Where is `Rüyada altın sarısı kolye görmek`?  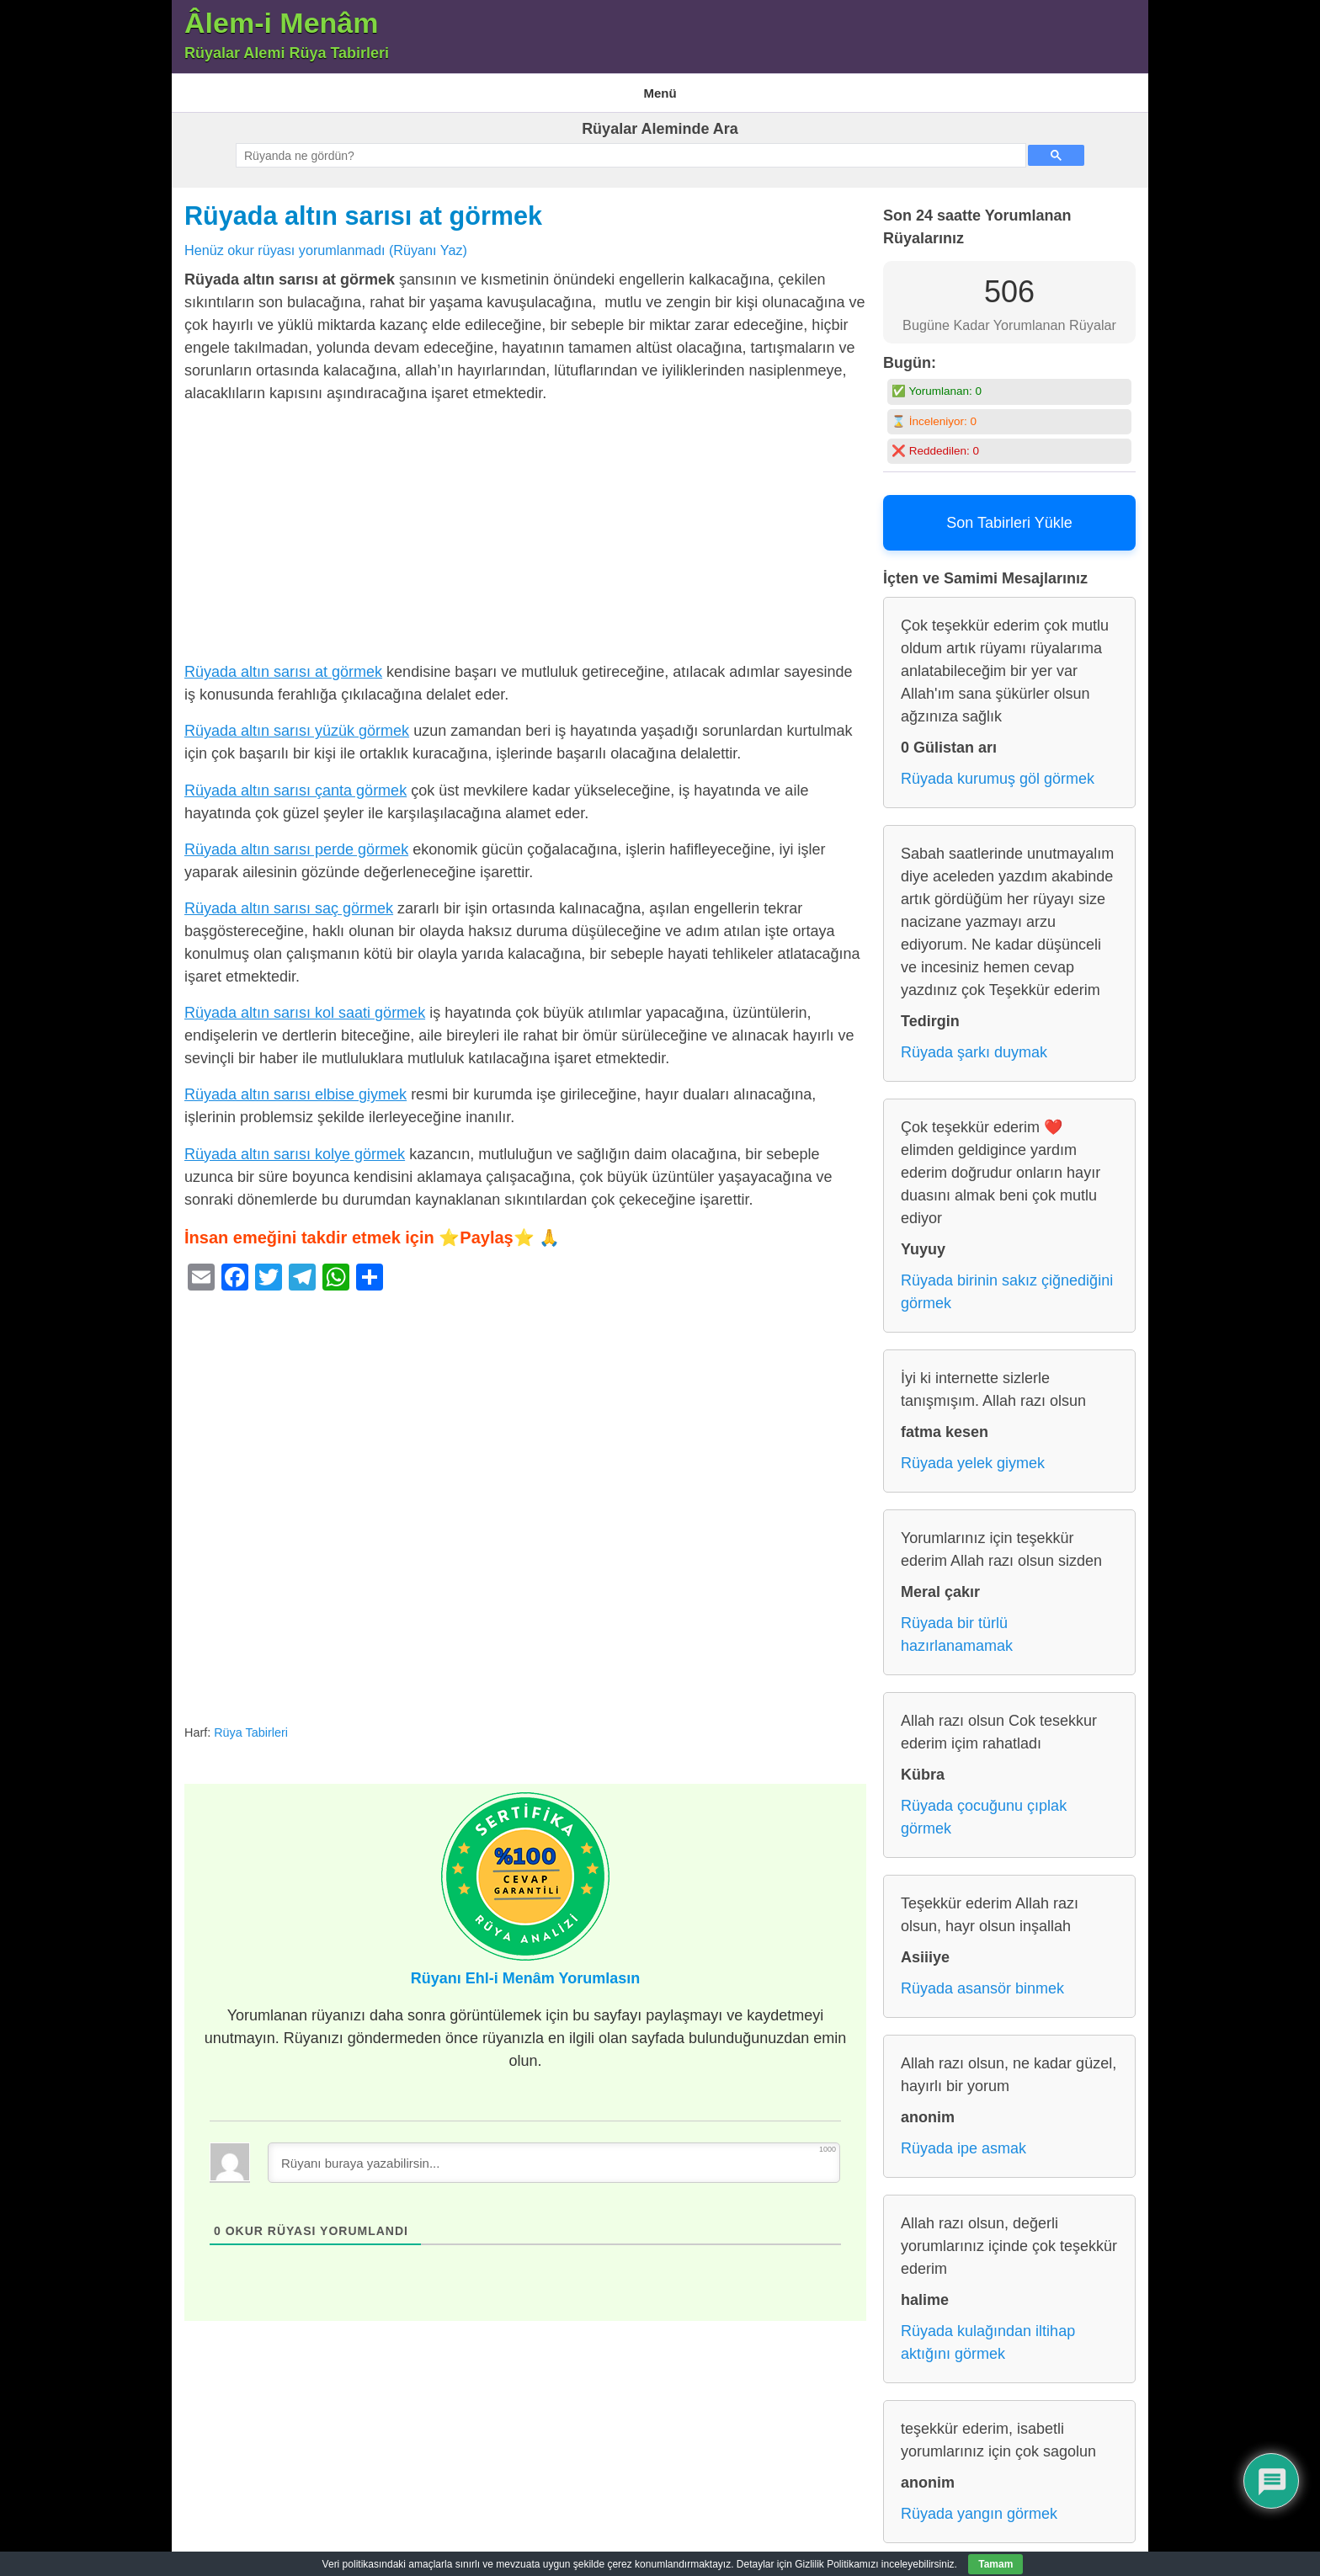 Rüyada altın sarısı kolye görmek is located at coordinates (294, 1143).